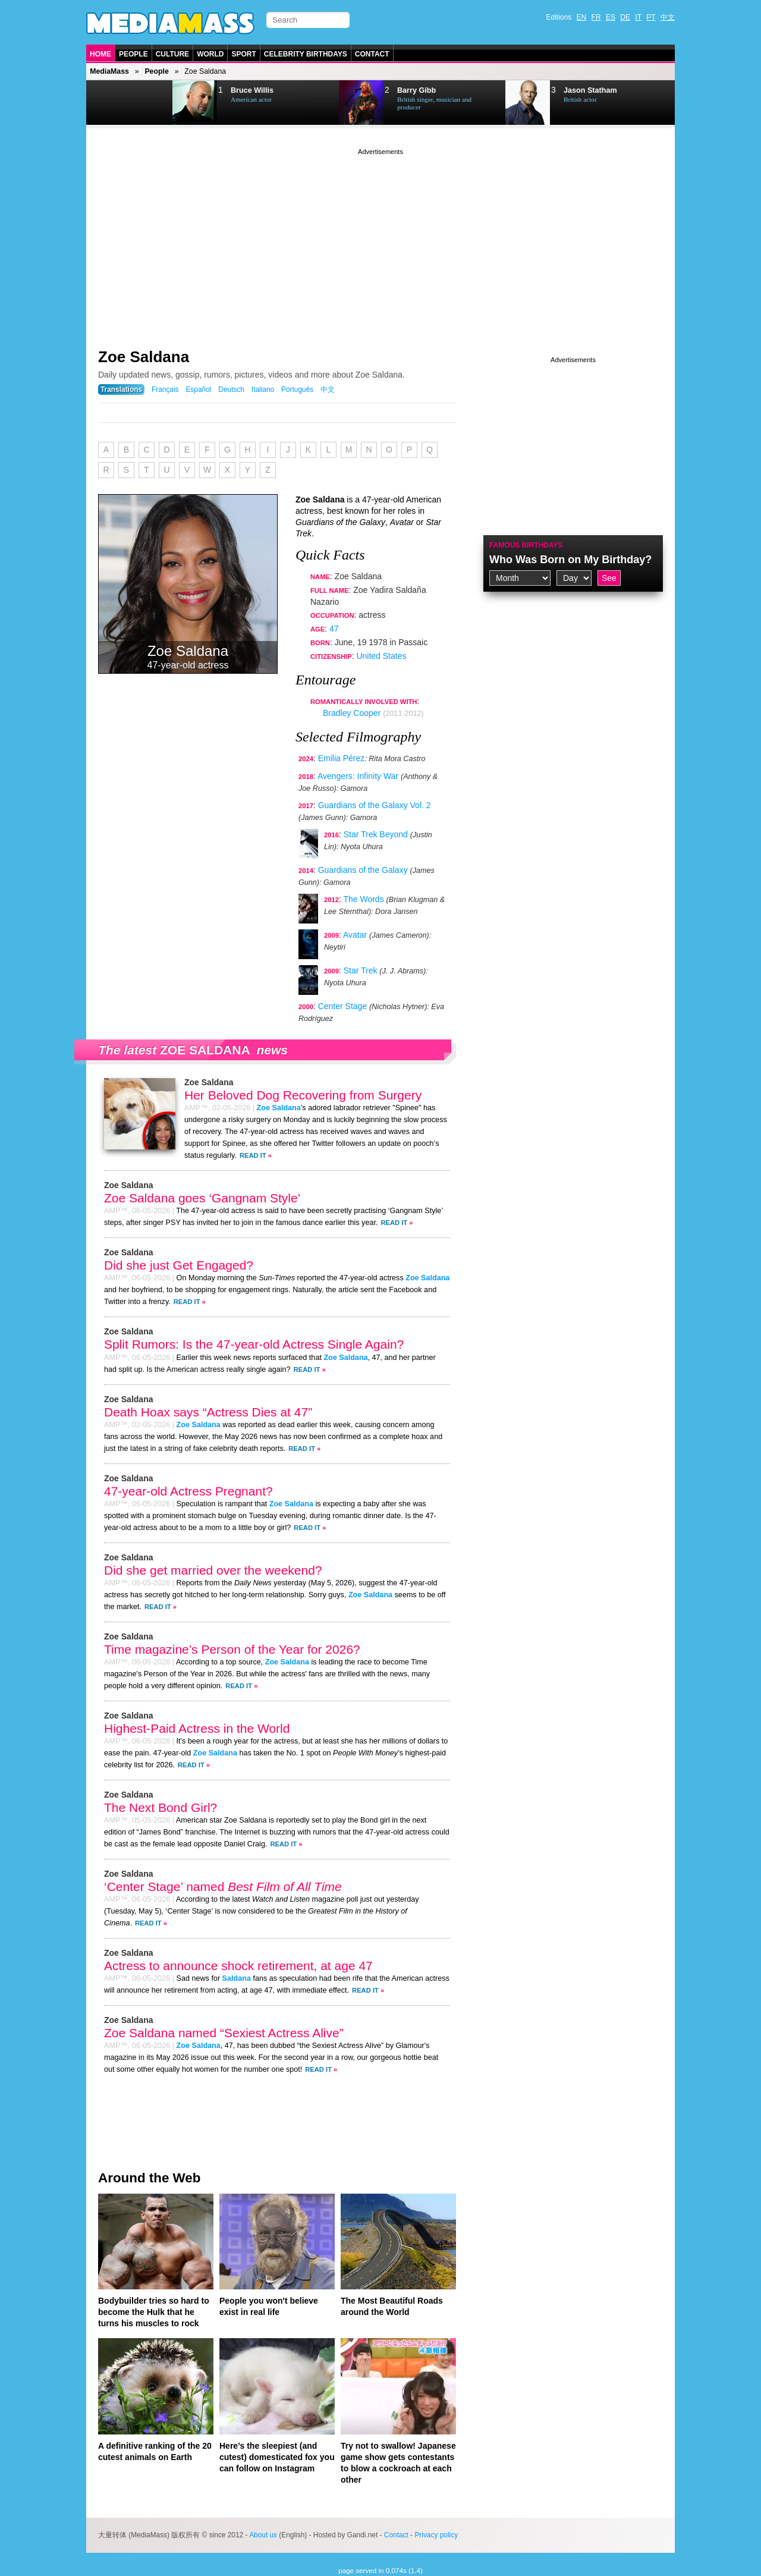 The image size is (761, 2576). I want to click on Italiano, so click(262, 389).